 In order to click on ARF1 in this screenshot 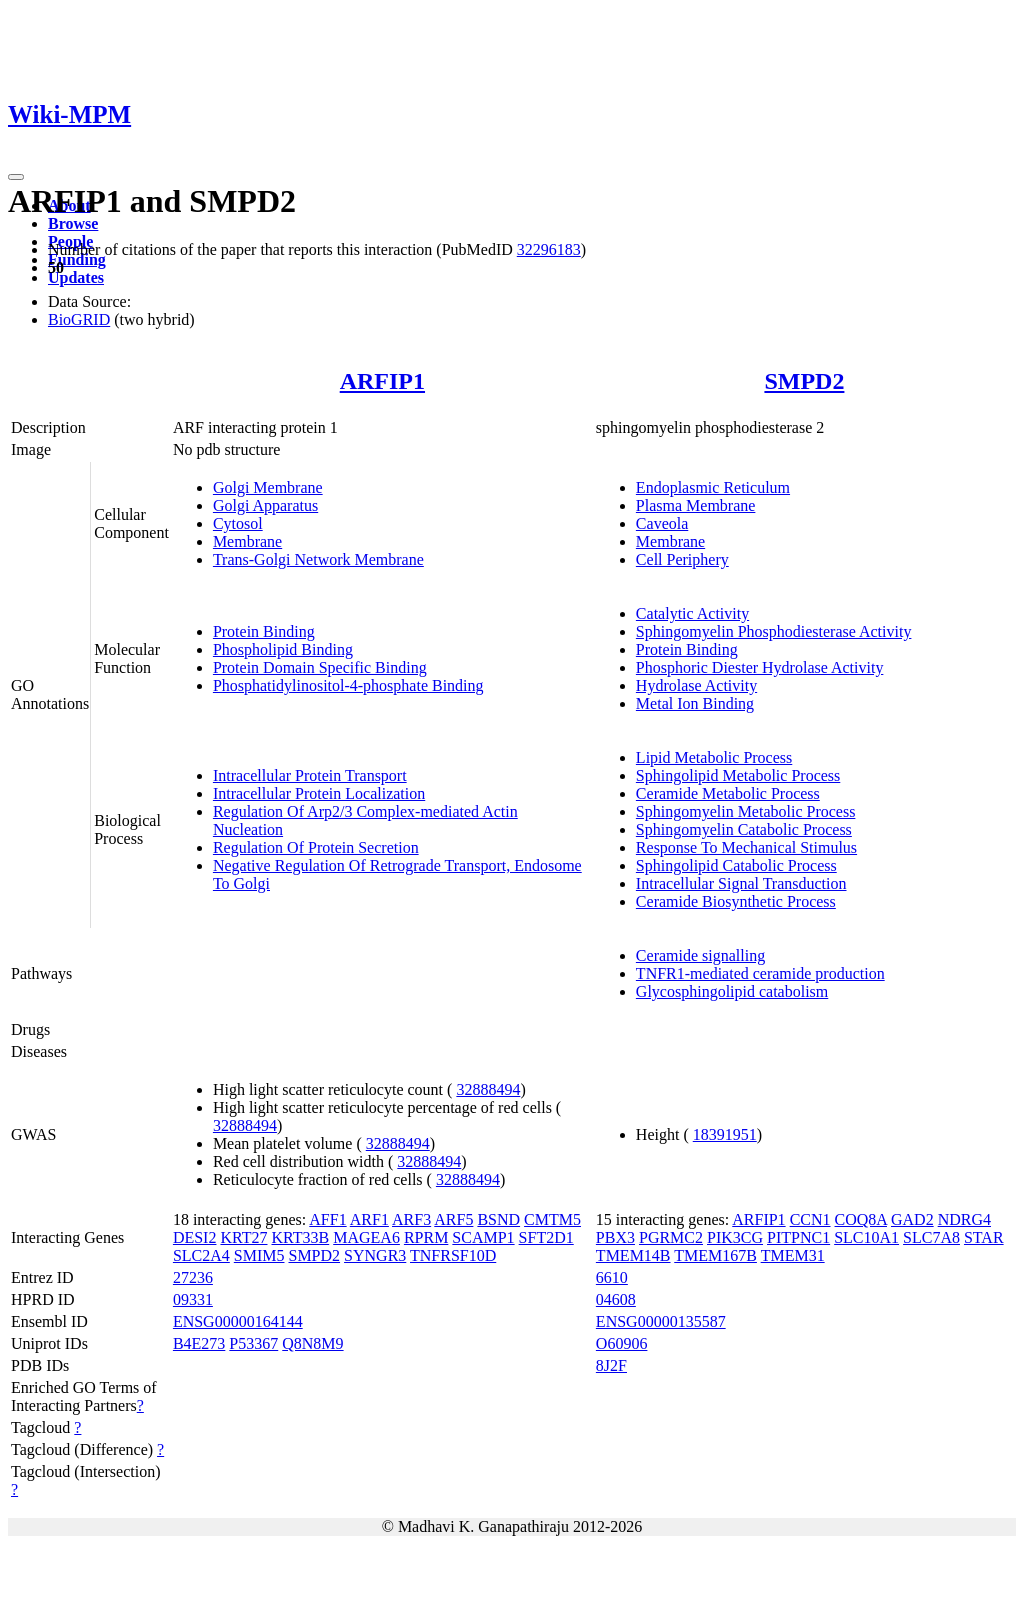, I will do `click(369, 1219)`.